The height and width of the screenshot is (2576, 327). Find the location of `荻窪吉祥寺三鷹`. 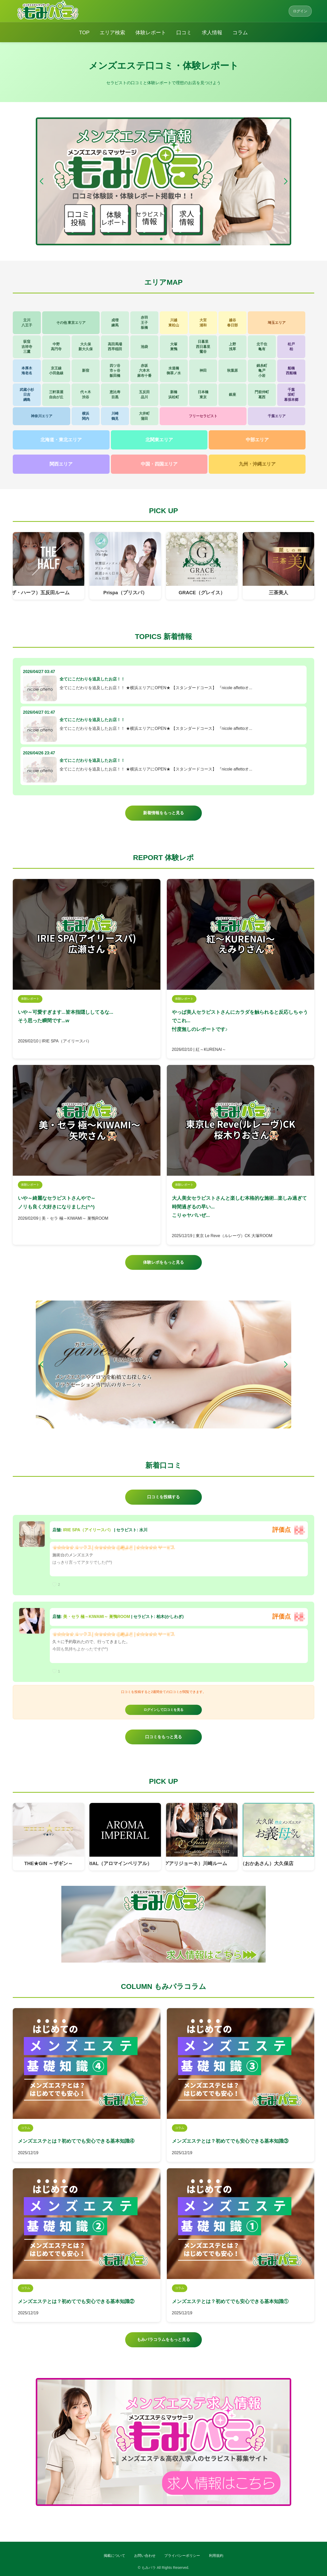

荻窪吉祥寺三鷹 is located at coordinates (26, 346).